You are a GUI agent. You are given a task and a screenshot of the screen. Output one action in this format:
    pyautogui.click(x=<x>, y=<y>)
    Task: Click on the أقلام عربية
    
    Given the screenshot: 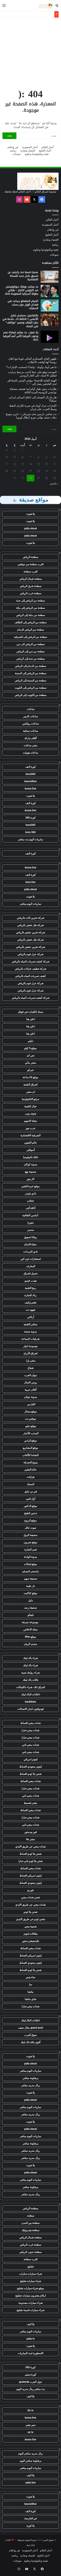 What is the action you would take?
    pyautogui.click(x=30, y=1389)
    